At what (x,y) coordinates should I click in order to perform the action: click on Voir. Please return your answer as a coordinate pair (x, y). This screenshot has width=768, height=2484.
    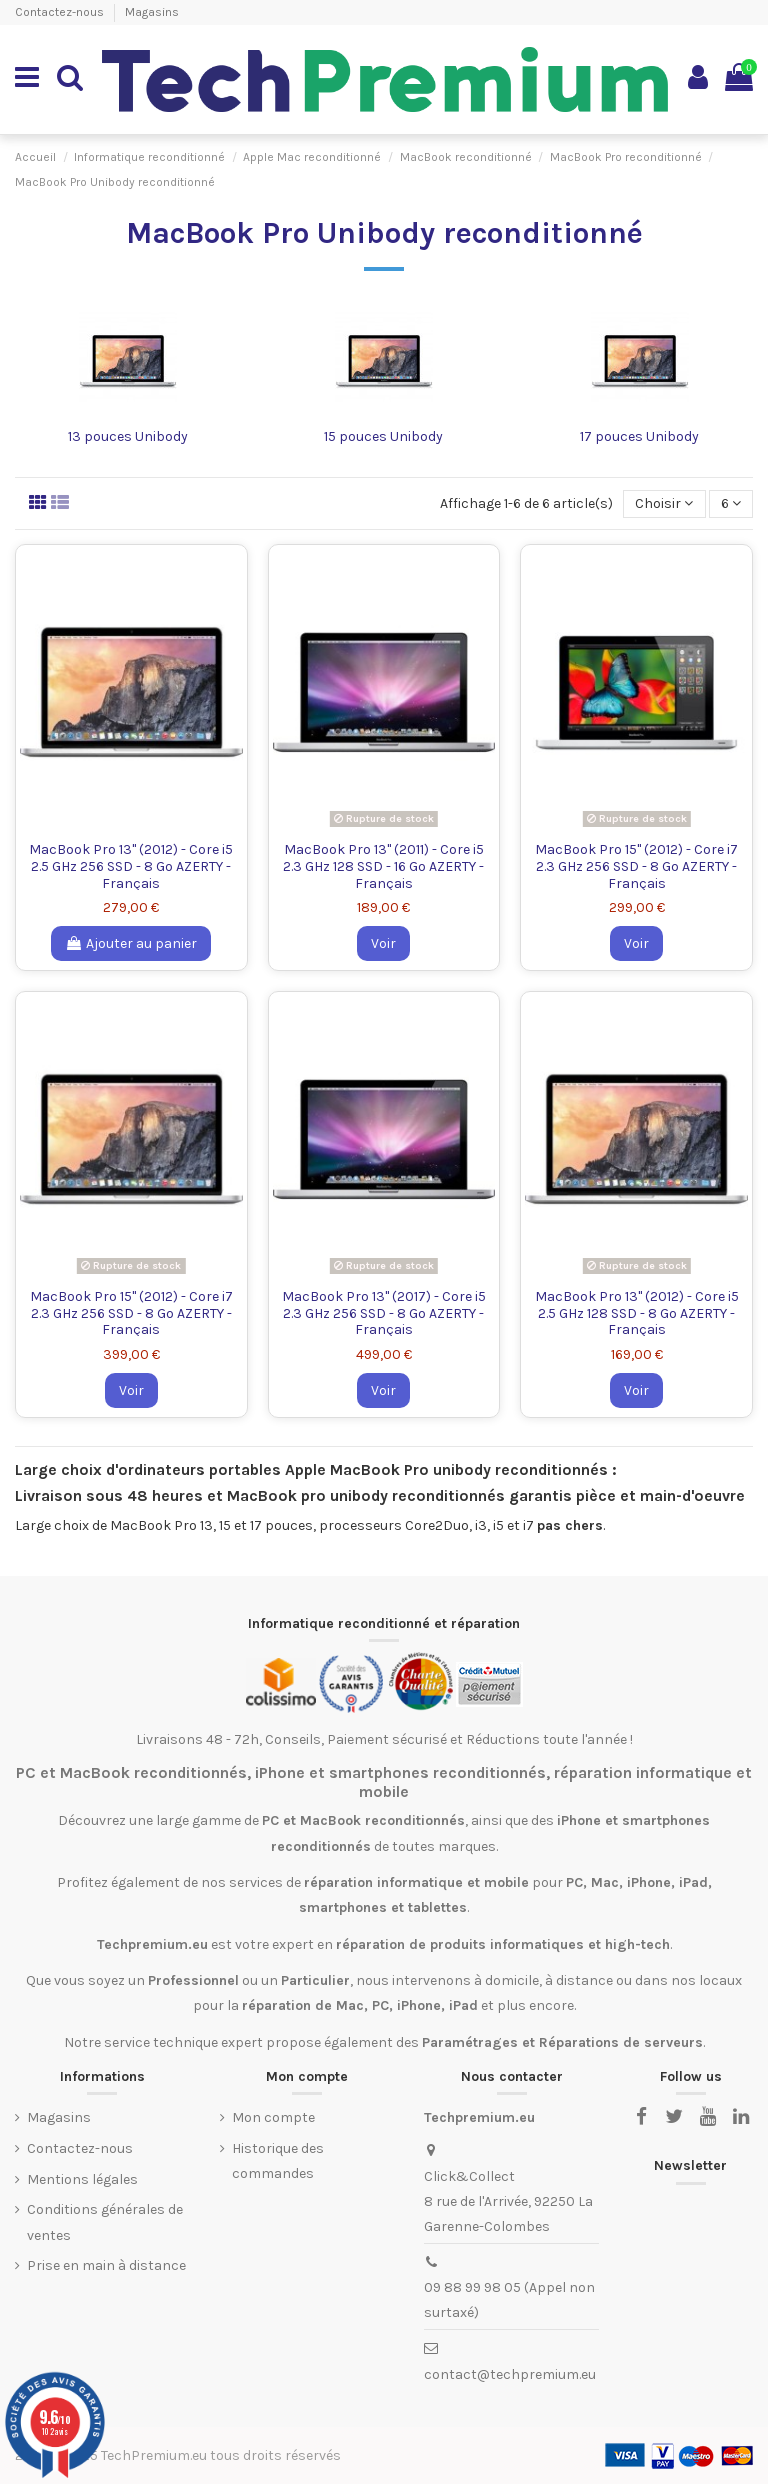
    Looking at the image, I should click on (383, 943).